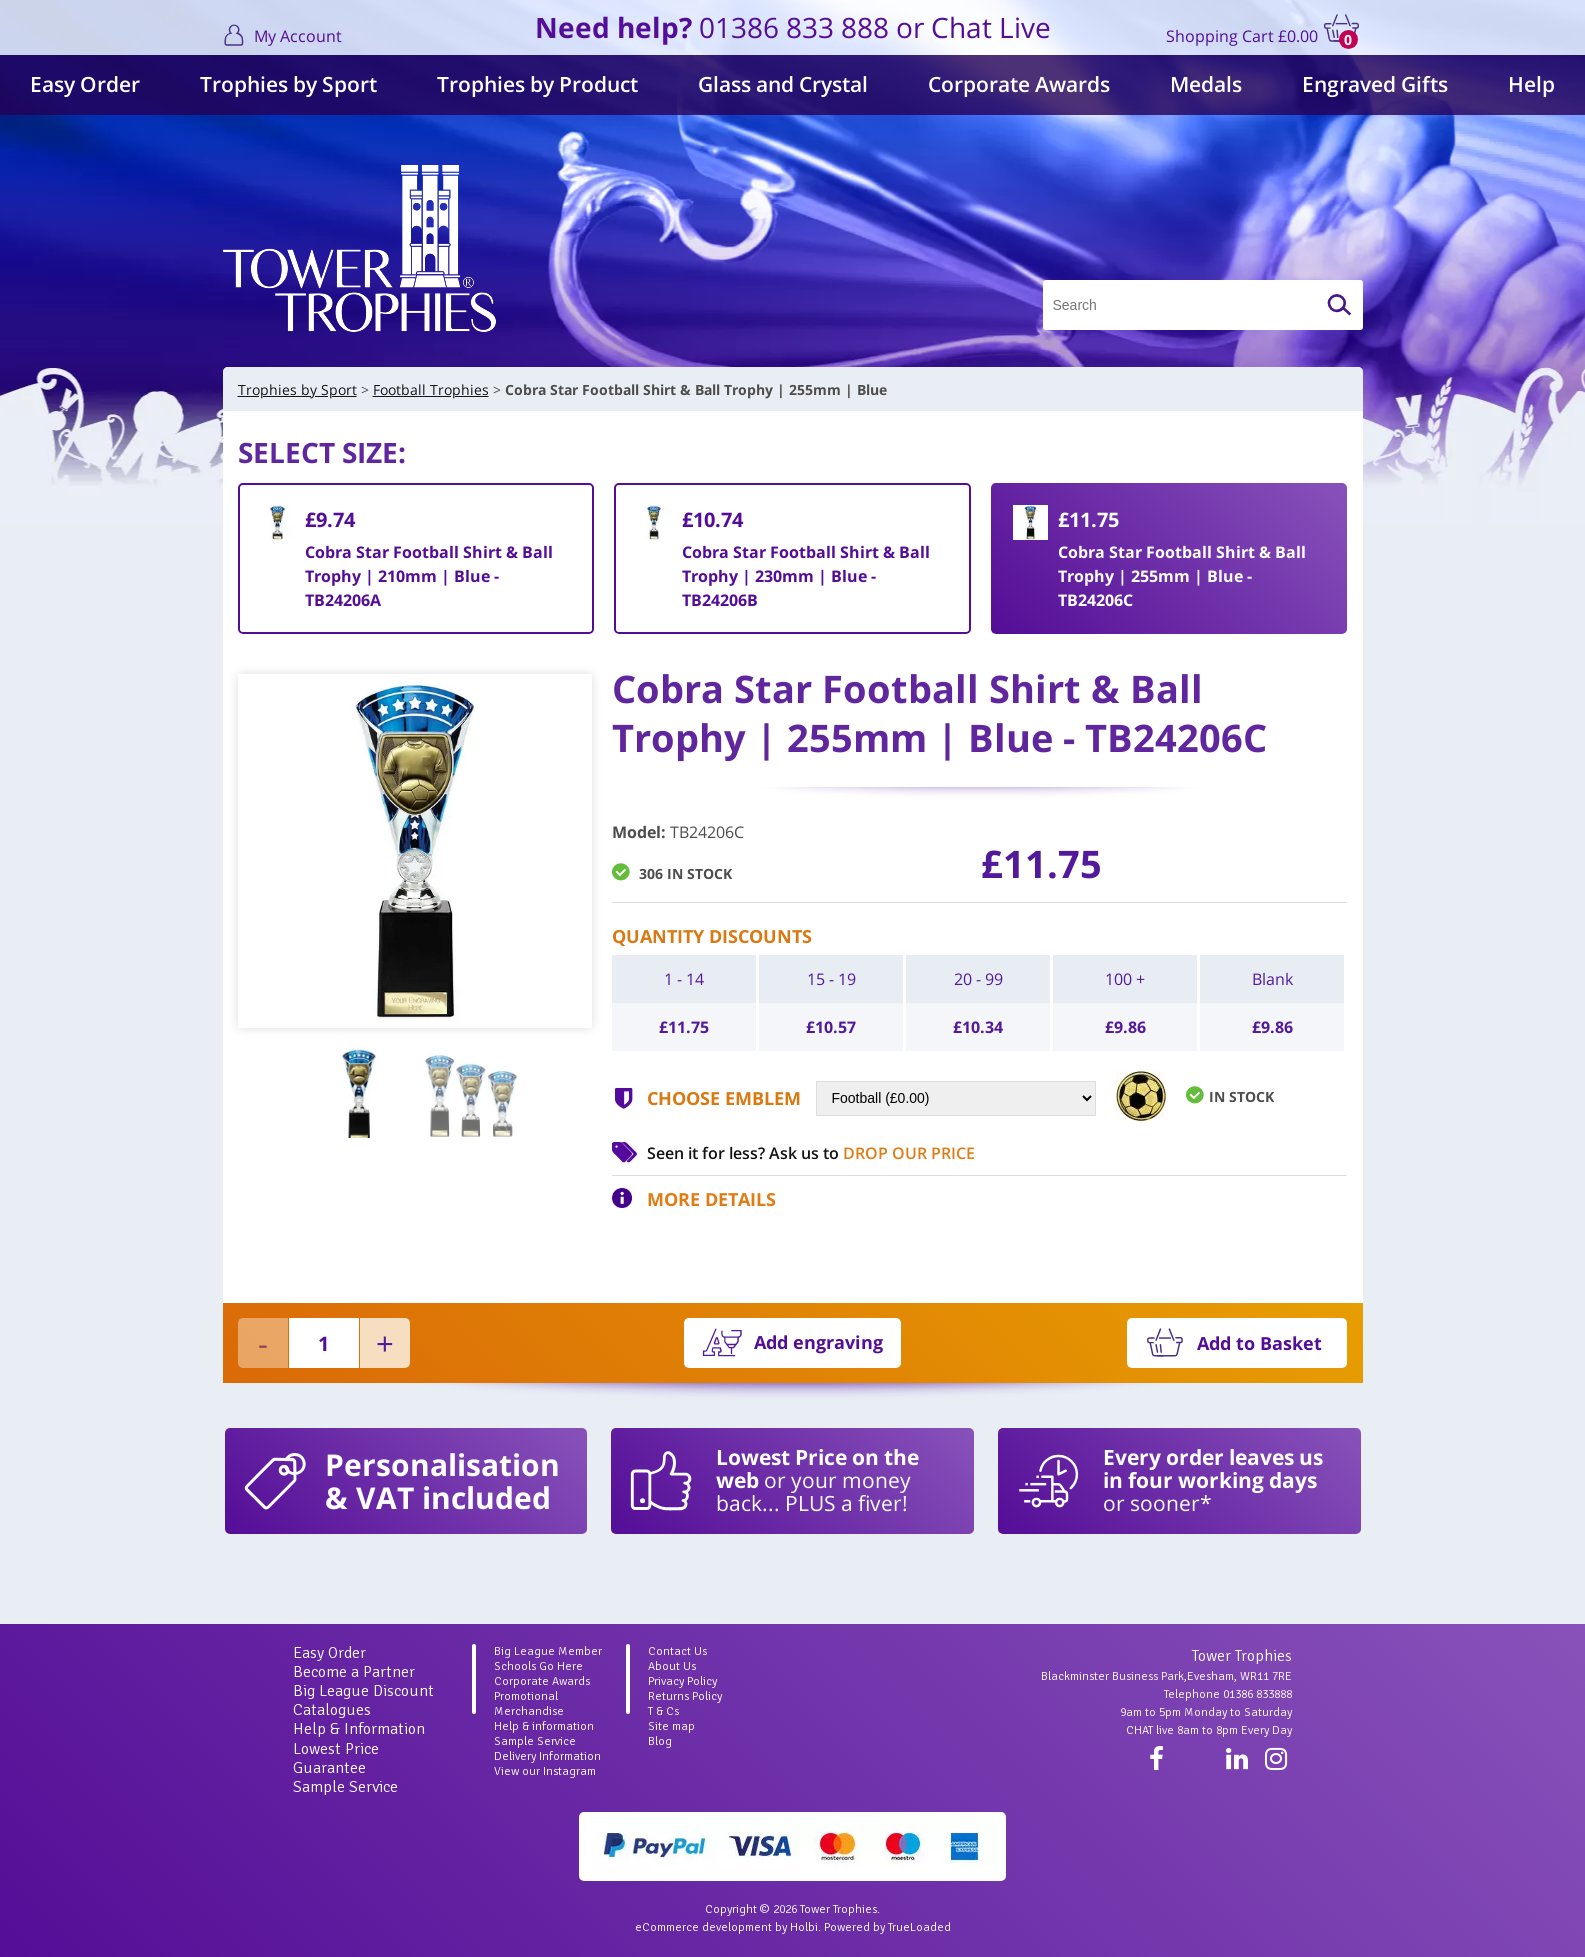 The image size is (1585, 1957). I want to click on Catalogues, so click(332, 1710).